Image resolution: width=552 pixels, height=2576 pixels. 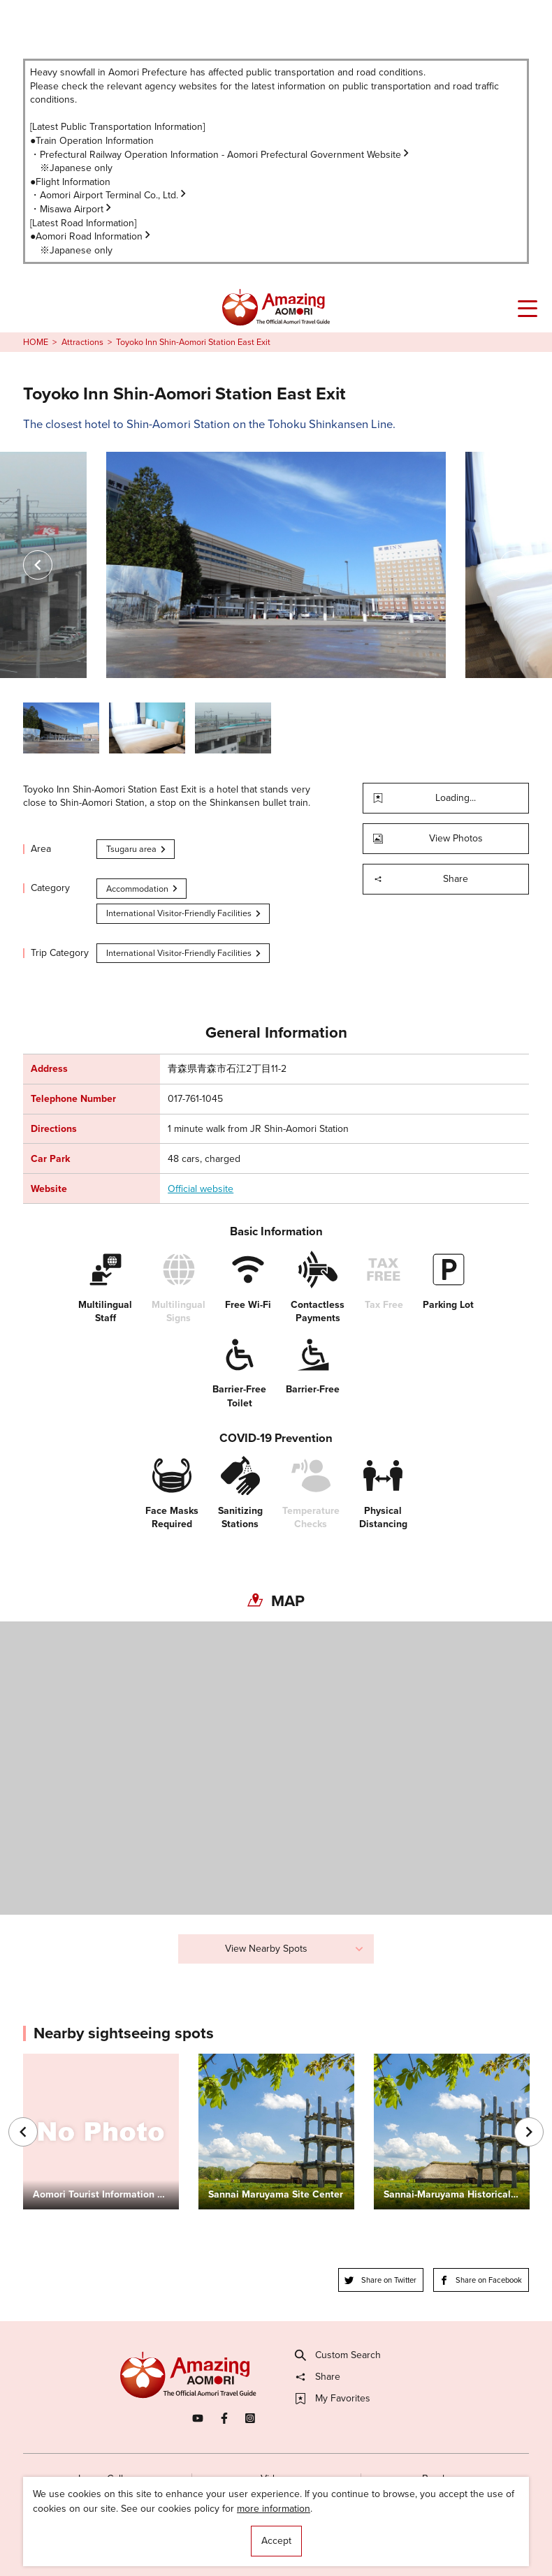 I want to click on ●Aomori Road Information, so click(x=91, y=236).